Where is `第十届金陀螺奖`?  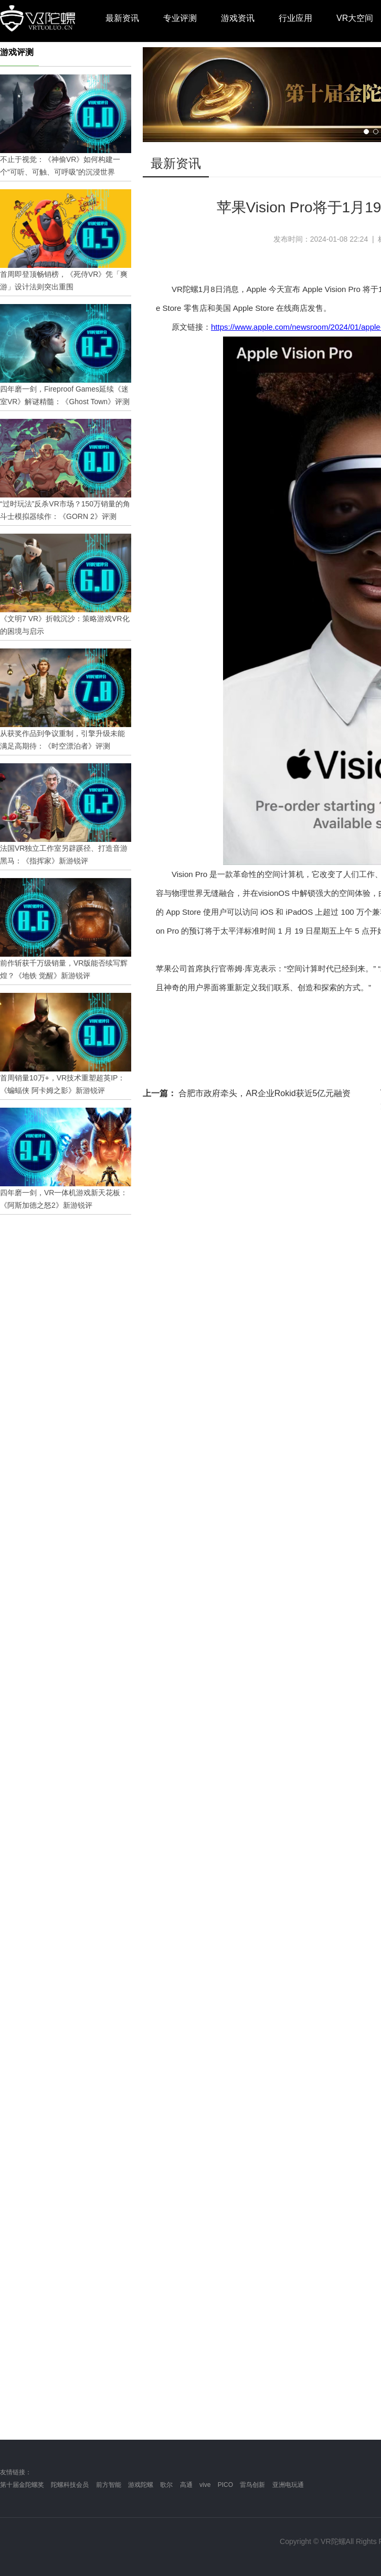 第十届金陀螺奖 is located at coordinates (22, 2484).